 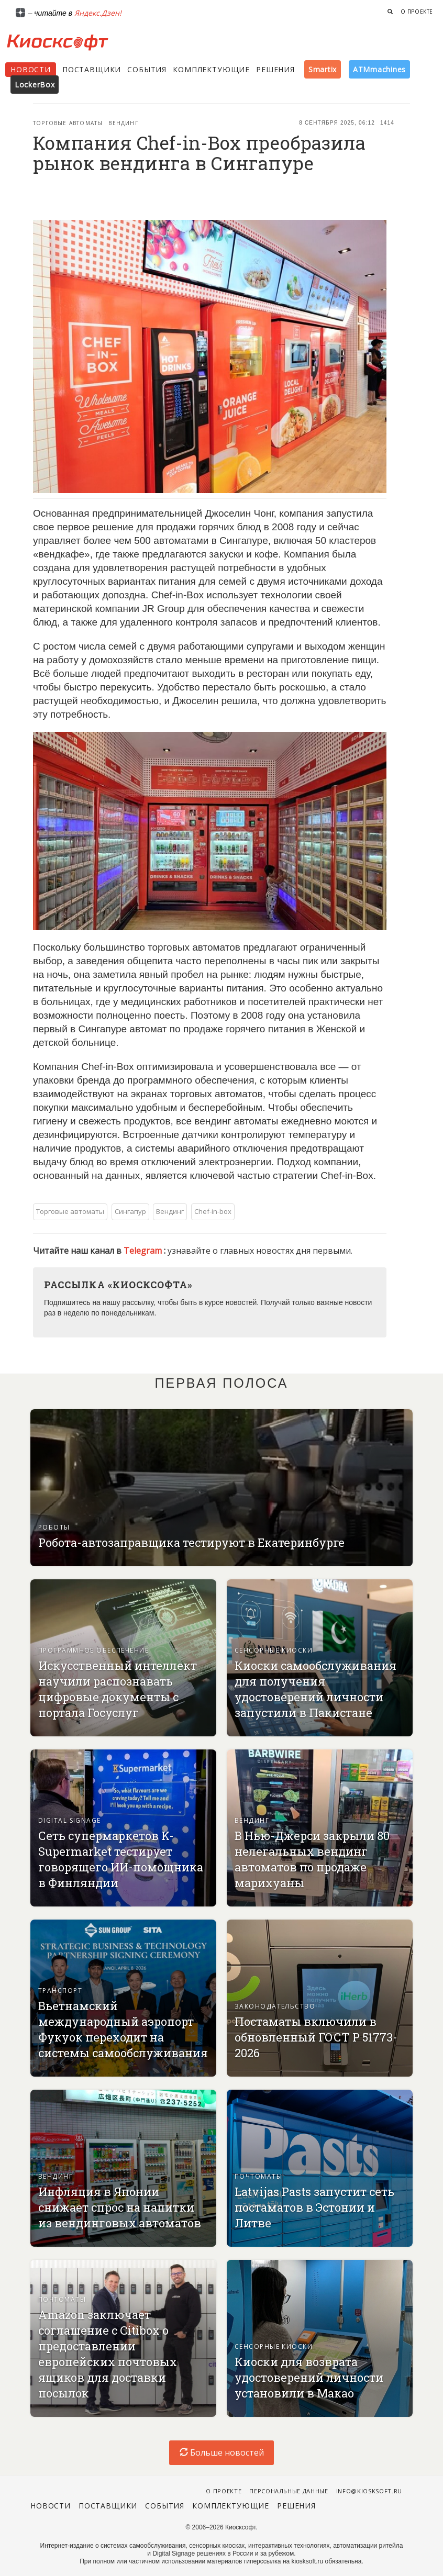 I want to click on Яндекс.Дзен!, so click(x=97, y=13).